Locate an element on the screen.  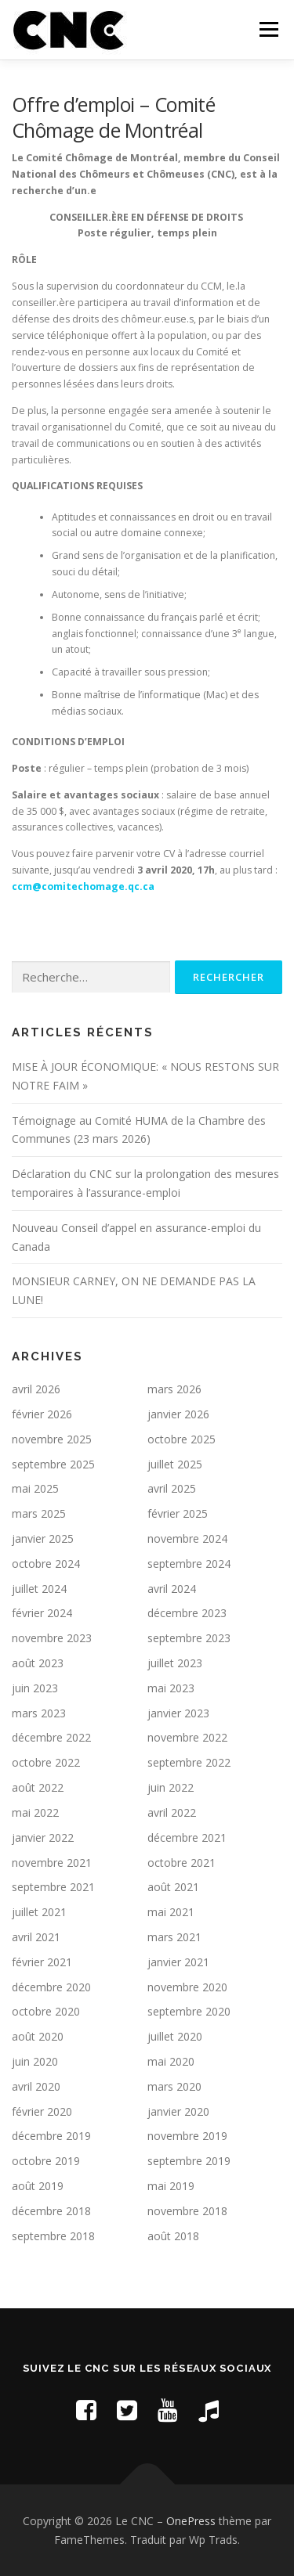
octobre 2020 is located at coordinates (46, 2011).